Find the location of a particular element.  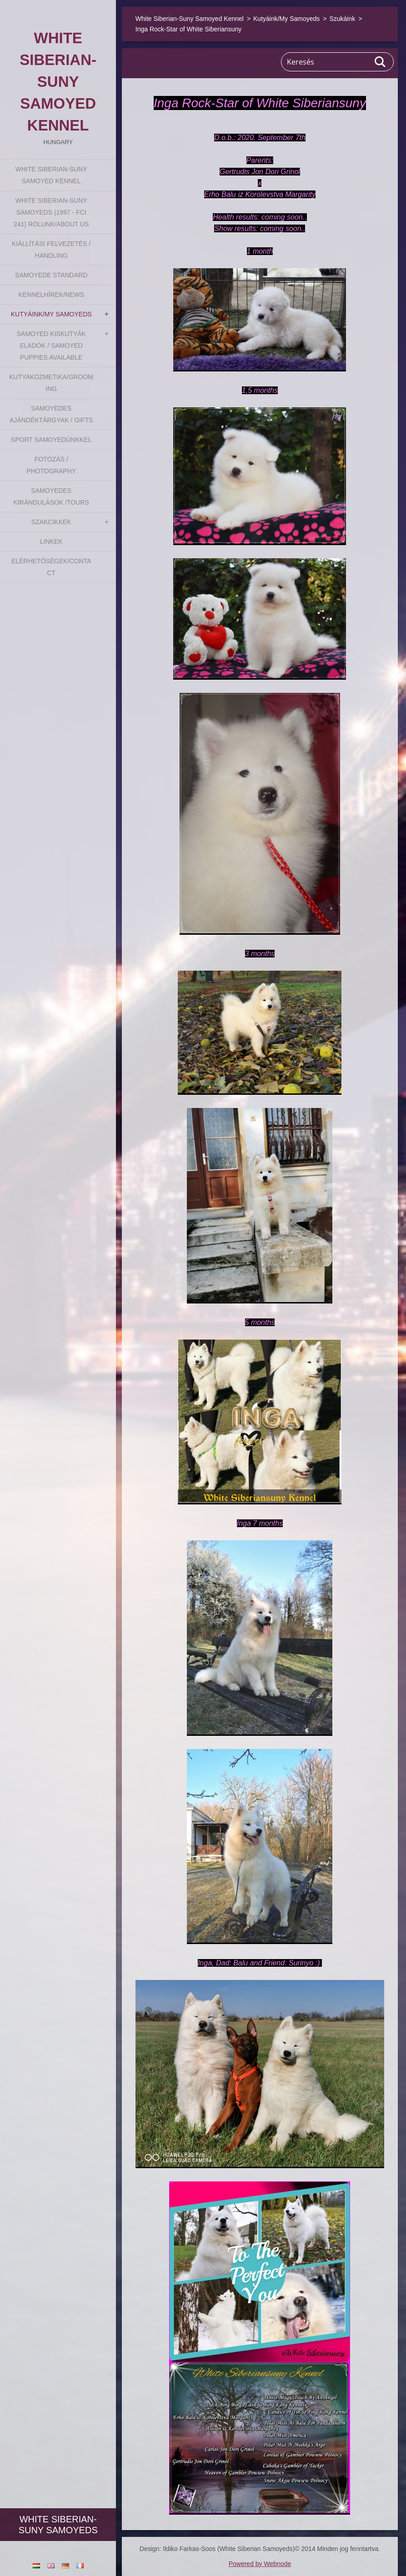

White Siberian-suny Samoyeds (1997 - FCI 241) Rólunk/About us is located at coordinates (51, 212).